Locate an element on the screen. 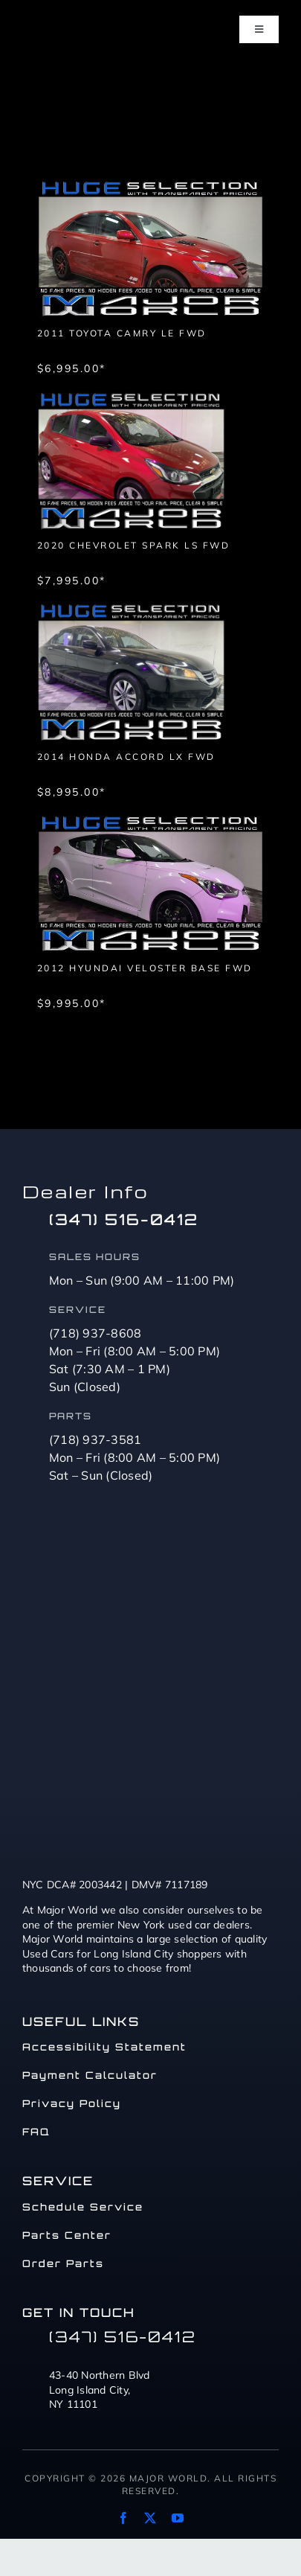 This screenshot has width=301, height=2576. [youtube] is located at coordinates (178, 2518).